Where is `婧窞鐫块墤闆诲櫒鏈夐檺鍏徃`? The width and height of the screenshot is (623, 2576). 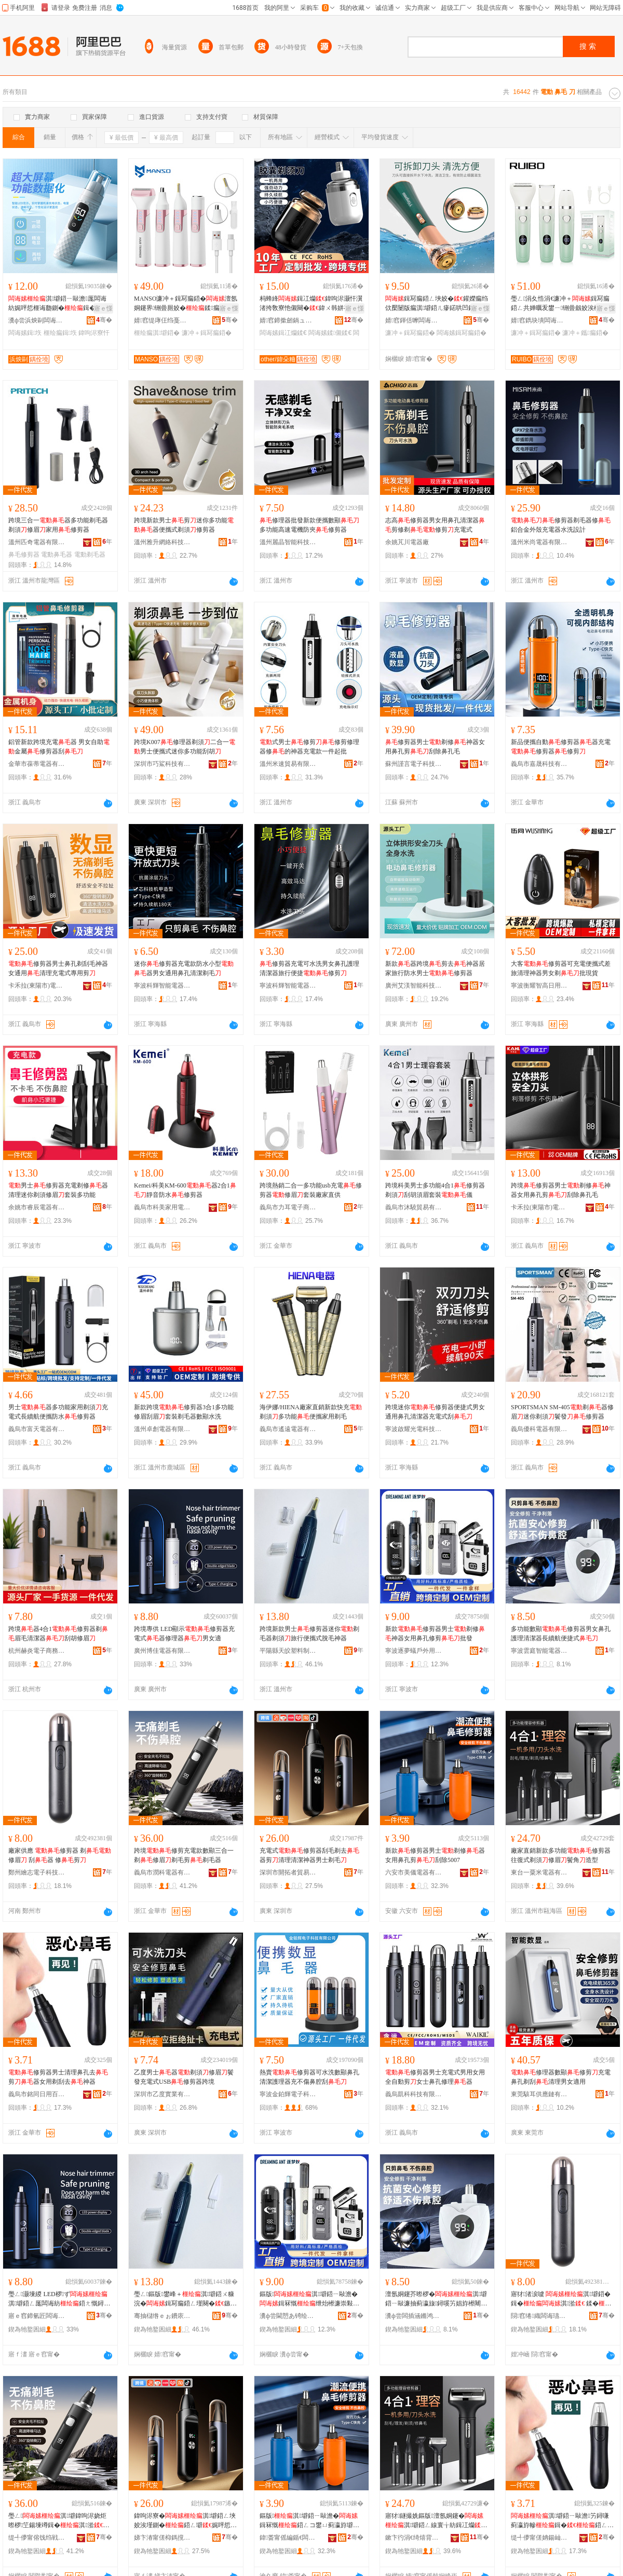
婧窞鐫块墤闆诲櫒鏈夐檺鍏徃 is located at coordinates (539, 320).